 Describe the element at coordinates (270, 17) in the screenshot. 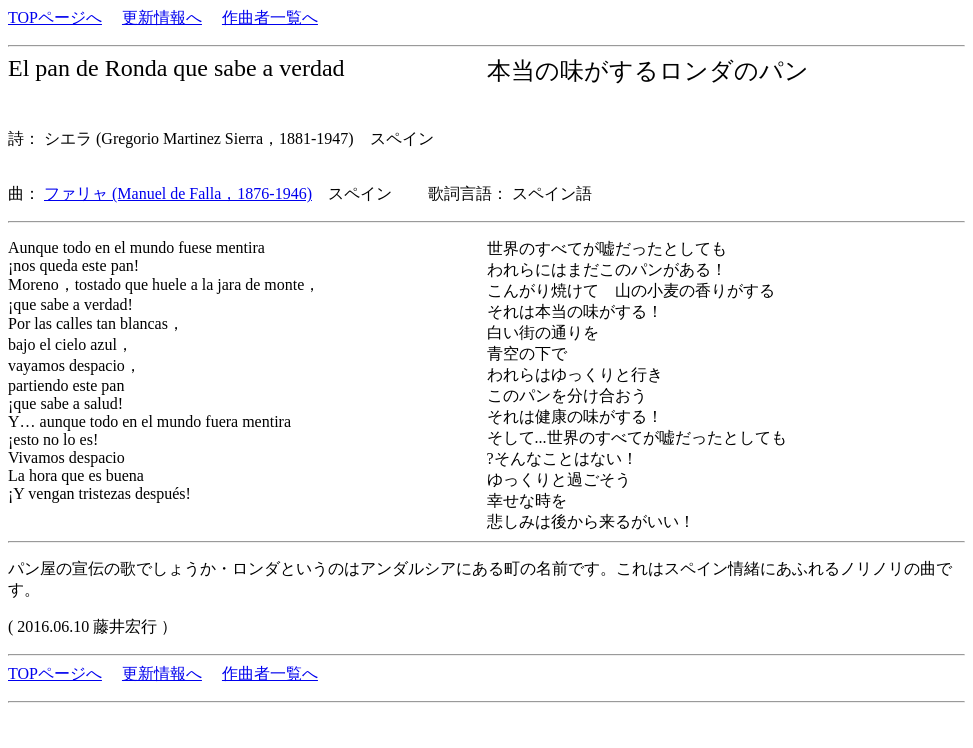

I see `作曲者一覧へ` at that location.